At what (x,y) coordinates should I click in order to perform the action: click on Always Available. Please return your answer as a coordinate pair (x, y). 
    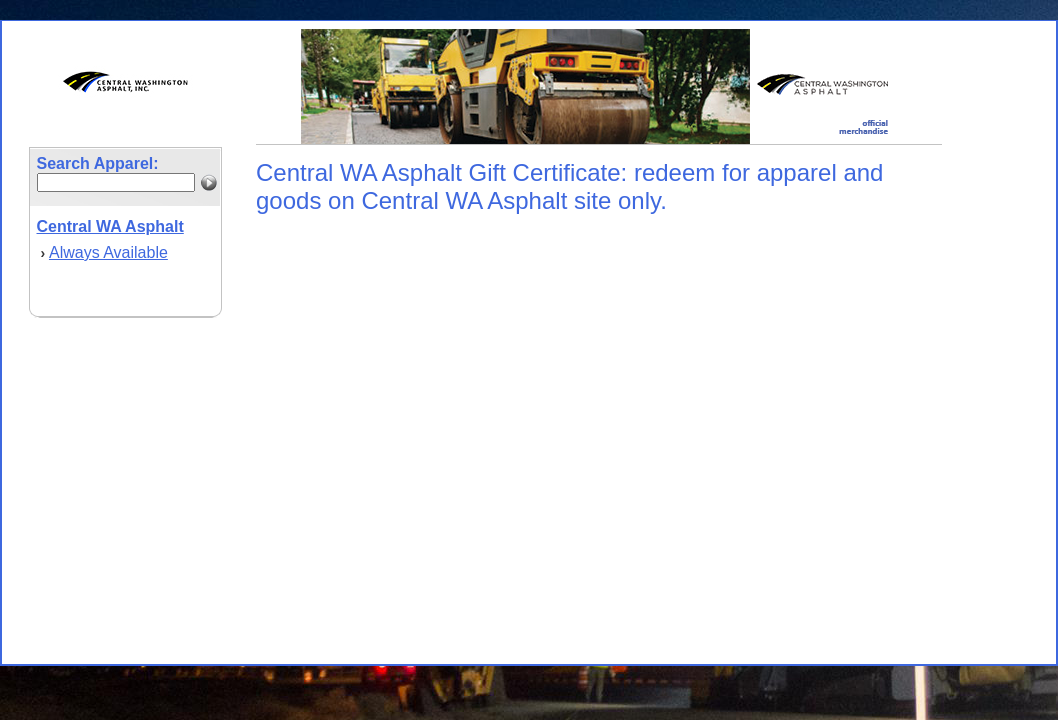
    Looking at the image, I should click on (108, 252).